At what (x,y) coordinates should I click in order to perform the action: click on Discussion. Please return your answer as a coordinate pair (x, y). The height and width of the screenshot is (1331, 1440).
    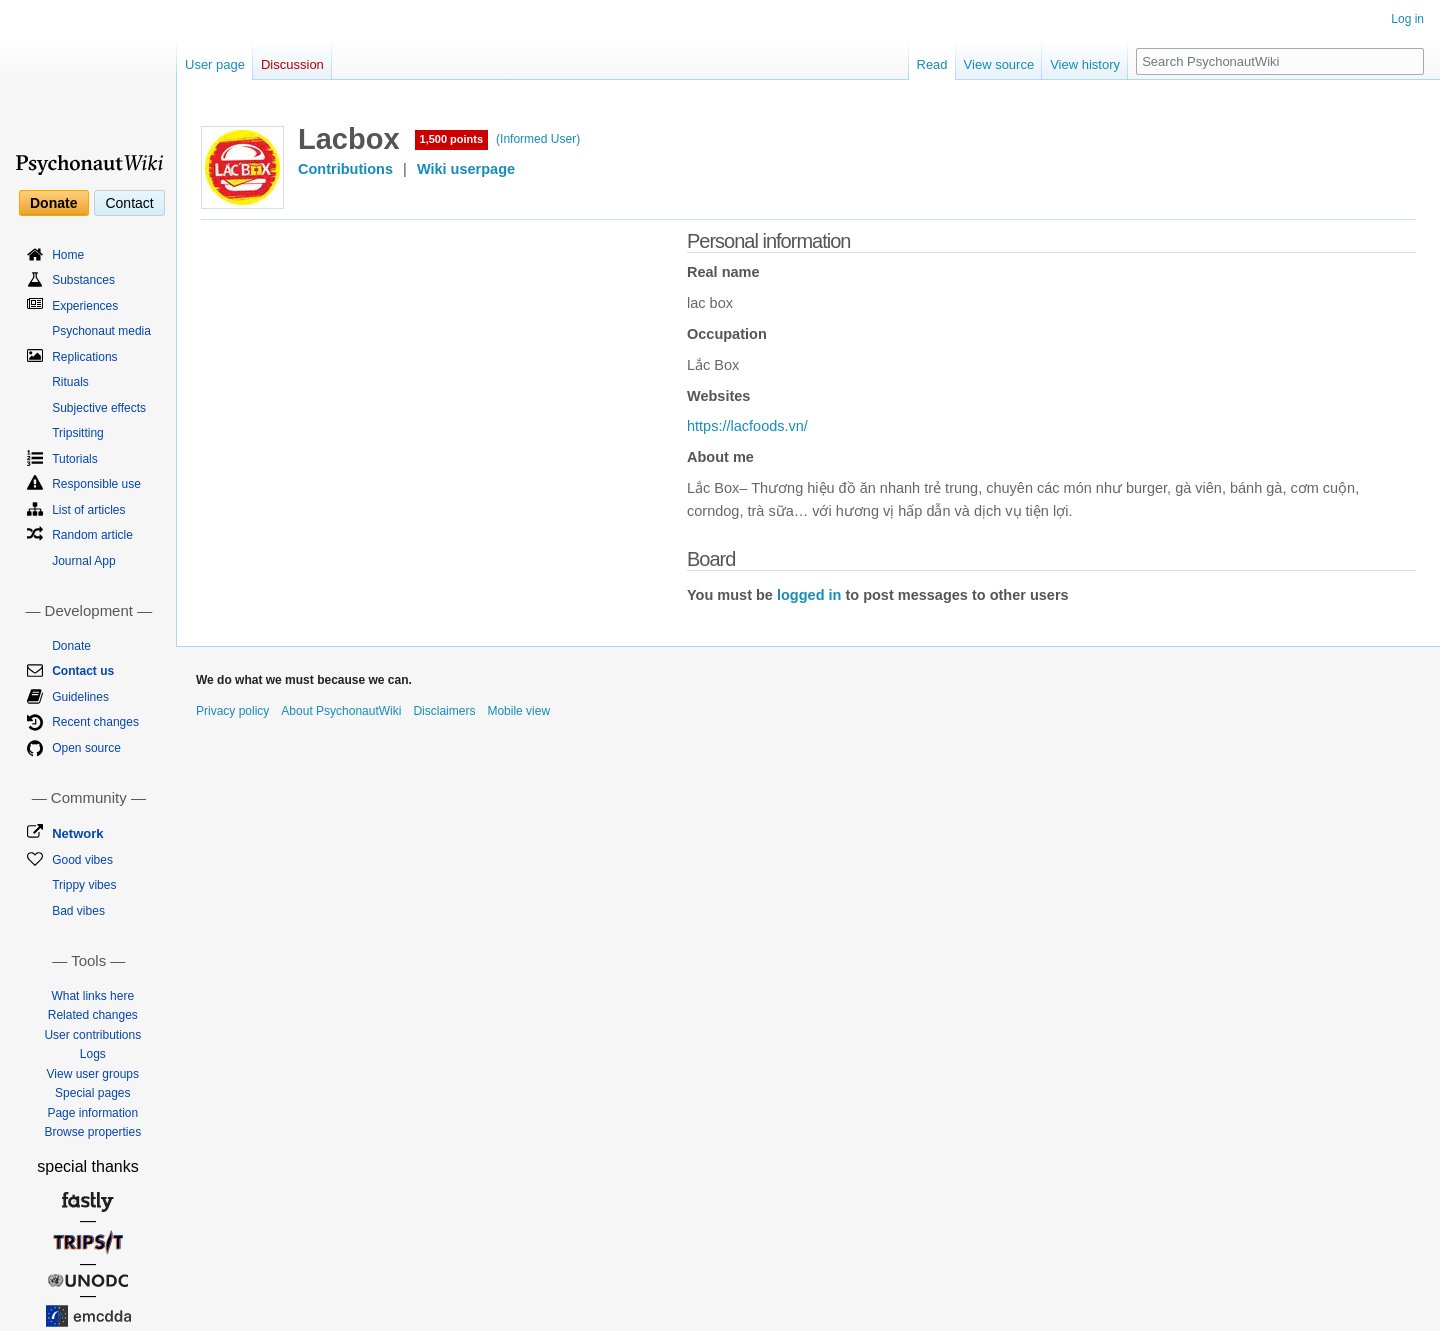
    Looking at the image, I should click on (292, 64).